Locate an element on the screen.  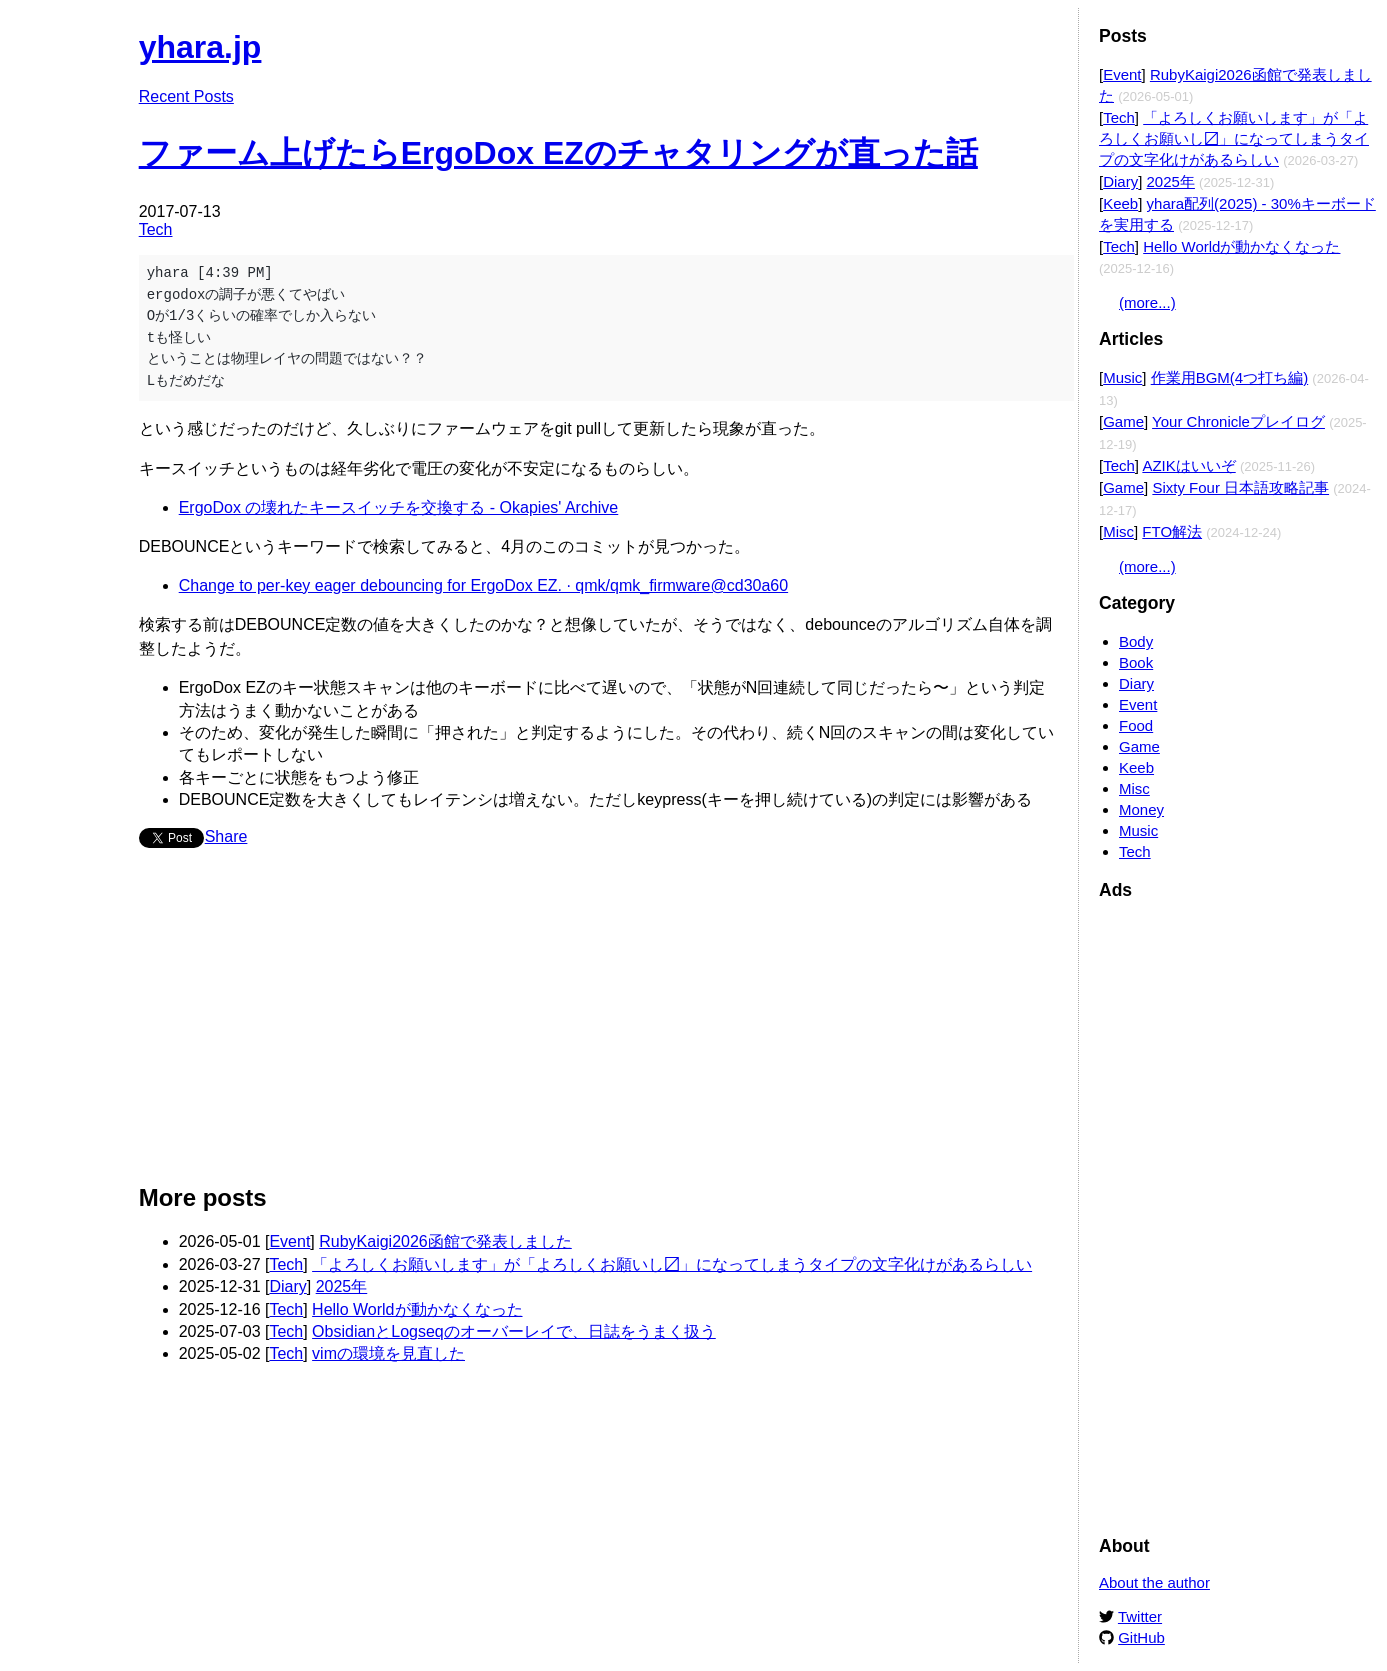
yhara.jp is located at coordinates (200, 47).